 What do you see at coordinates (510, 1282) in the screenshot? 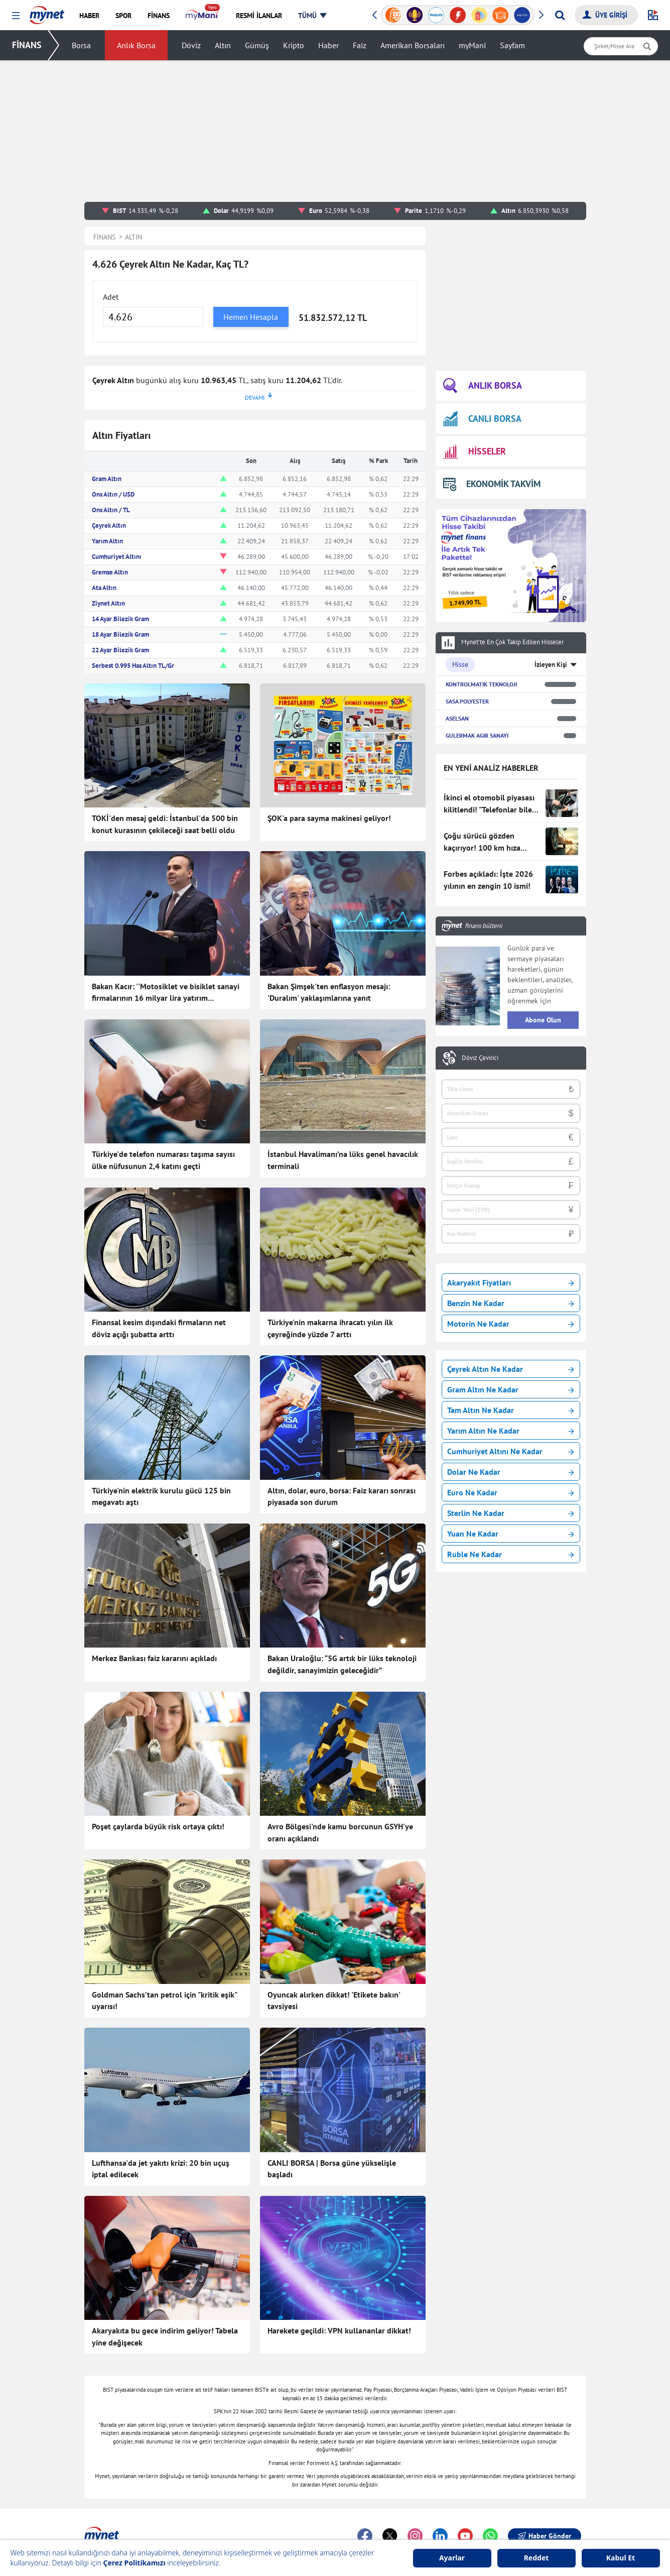
I see `Akaryakıt Fiyatları` at bounding box center [510, 1282].